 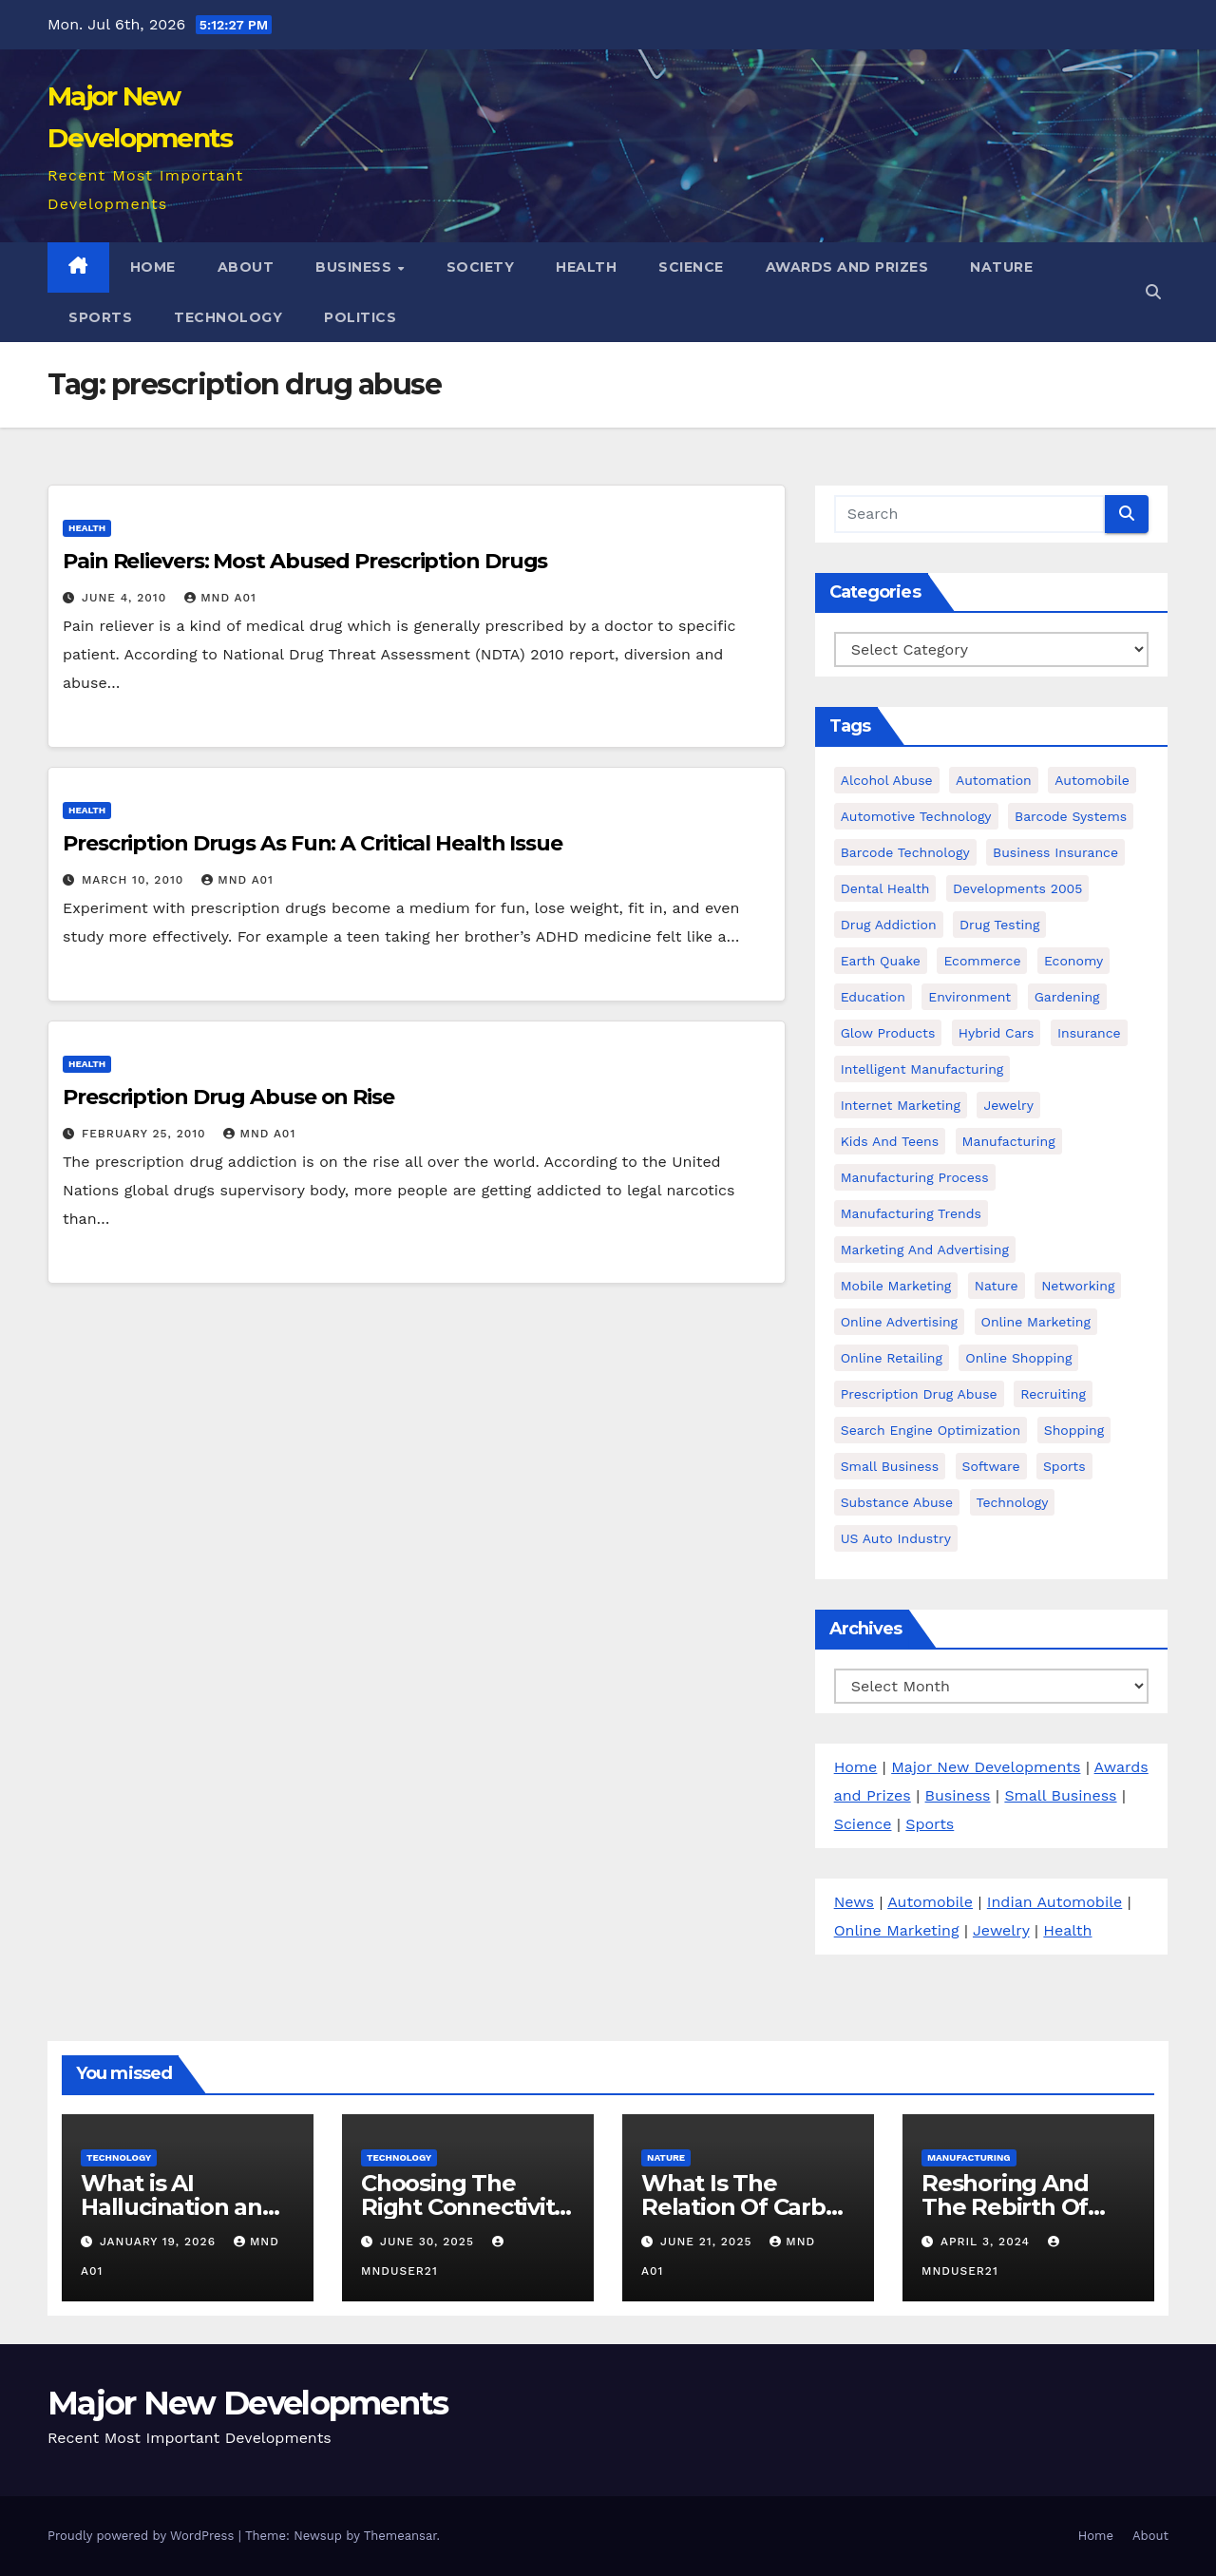 I want to click on Sports [Sports (3 items)], so click(x=1064, y=1466).